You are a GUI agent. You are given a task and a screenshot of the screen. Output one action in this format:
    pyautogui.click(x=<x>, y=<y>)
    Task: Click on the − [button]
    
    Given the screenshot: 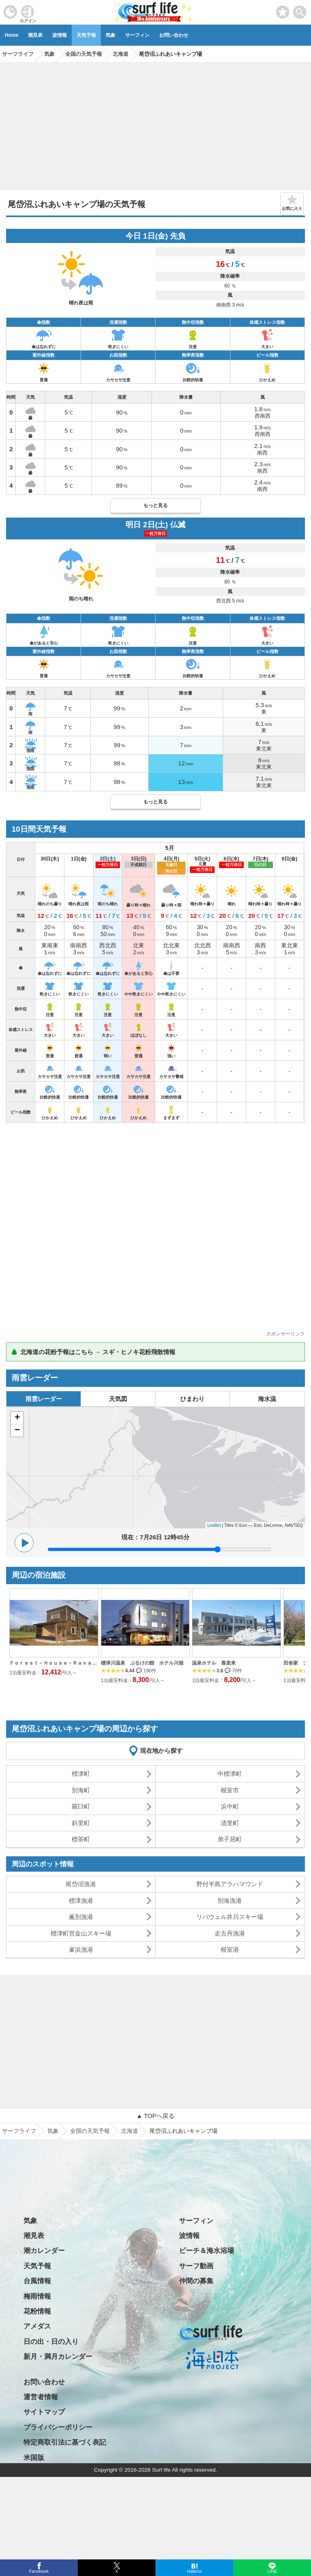 What is the action you would take?
    pyautogui.click(x=17, y=1430)
    